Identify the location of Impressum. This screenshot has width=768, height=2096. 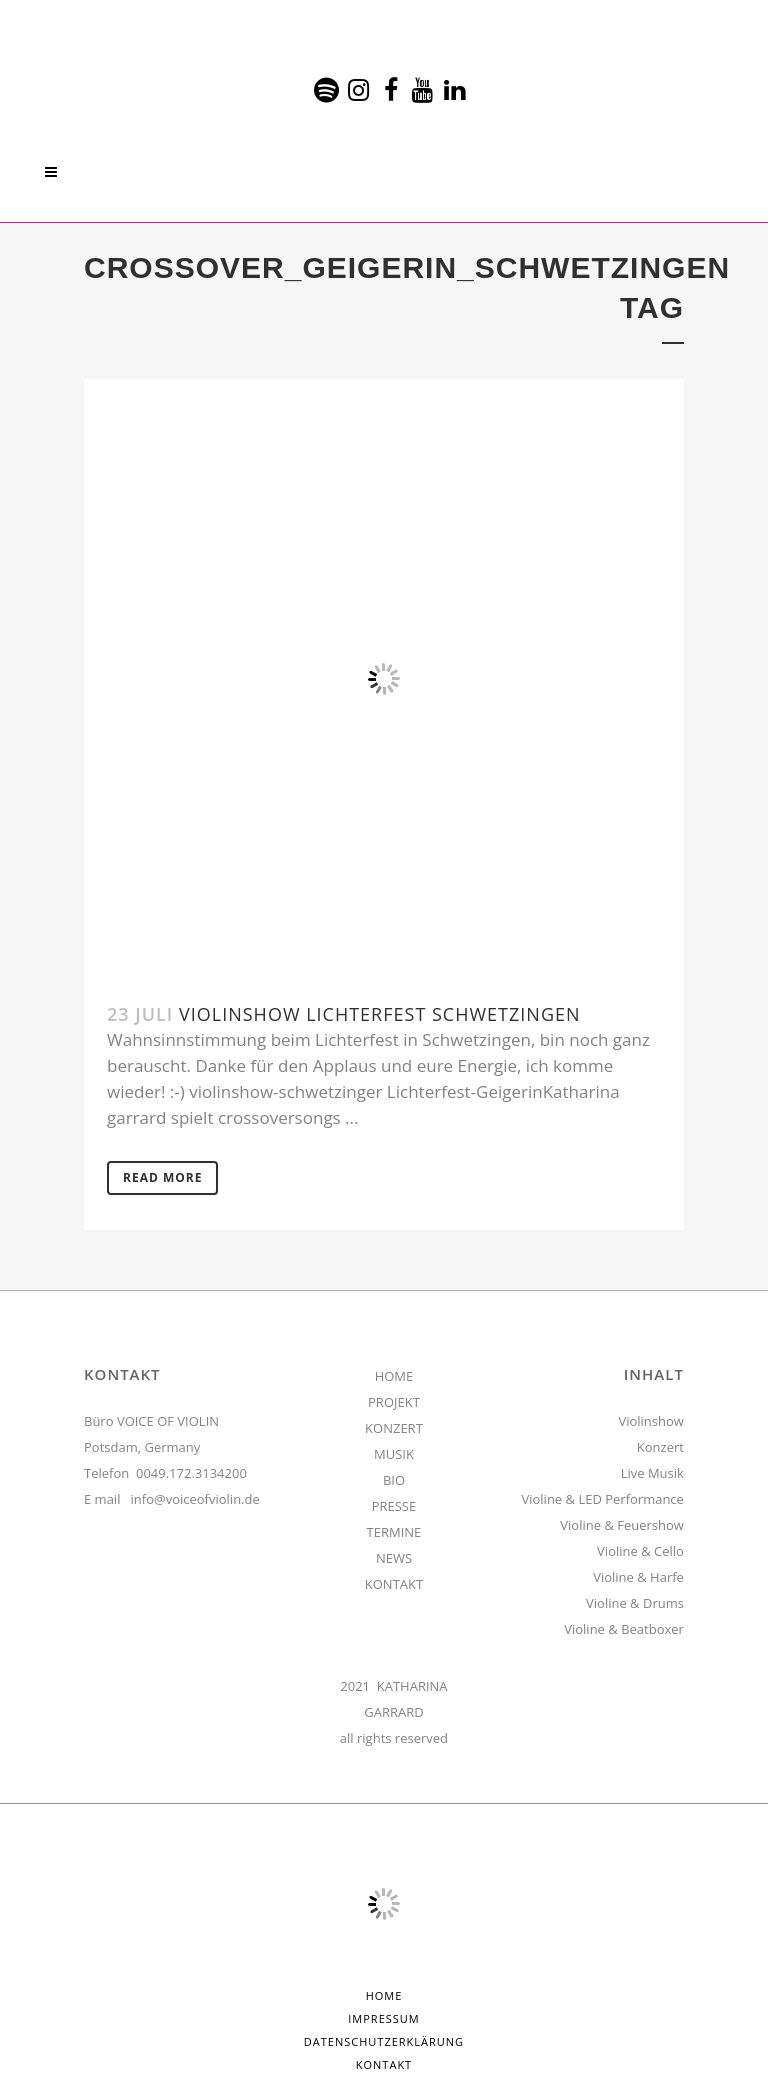
(383, 2018).